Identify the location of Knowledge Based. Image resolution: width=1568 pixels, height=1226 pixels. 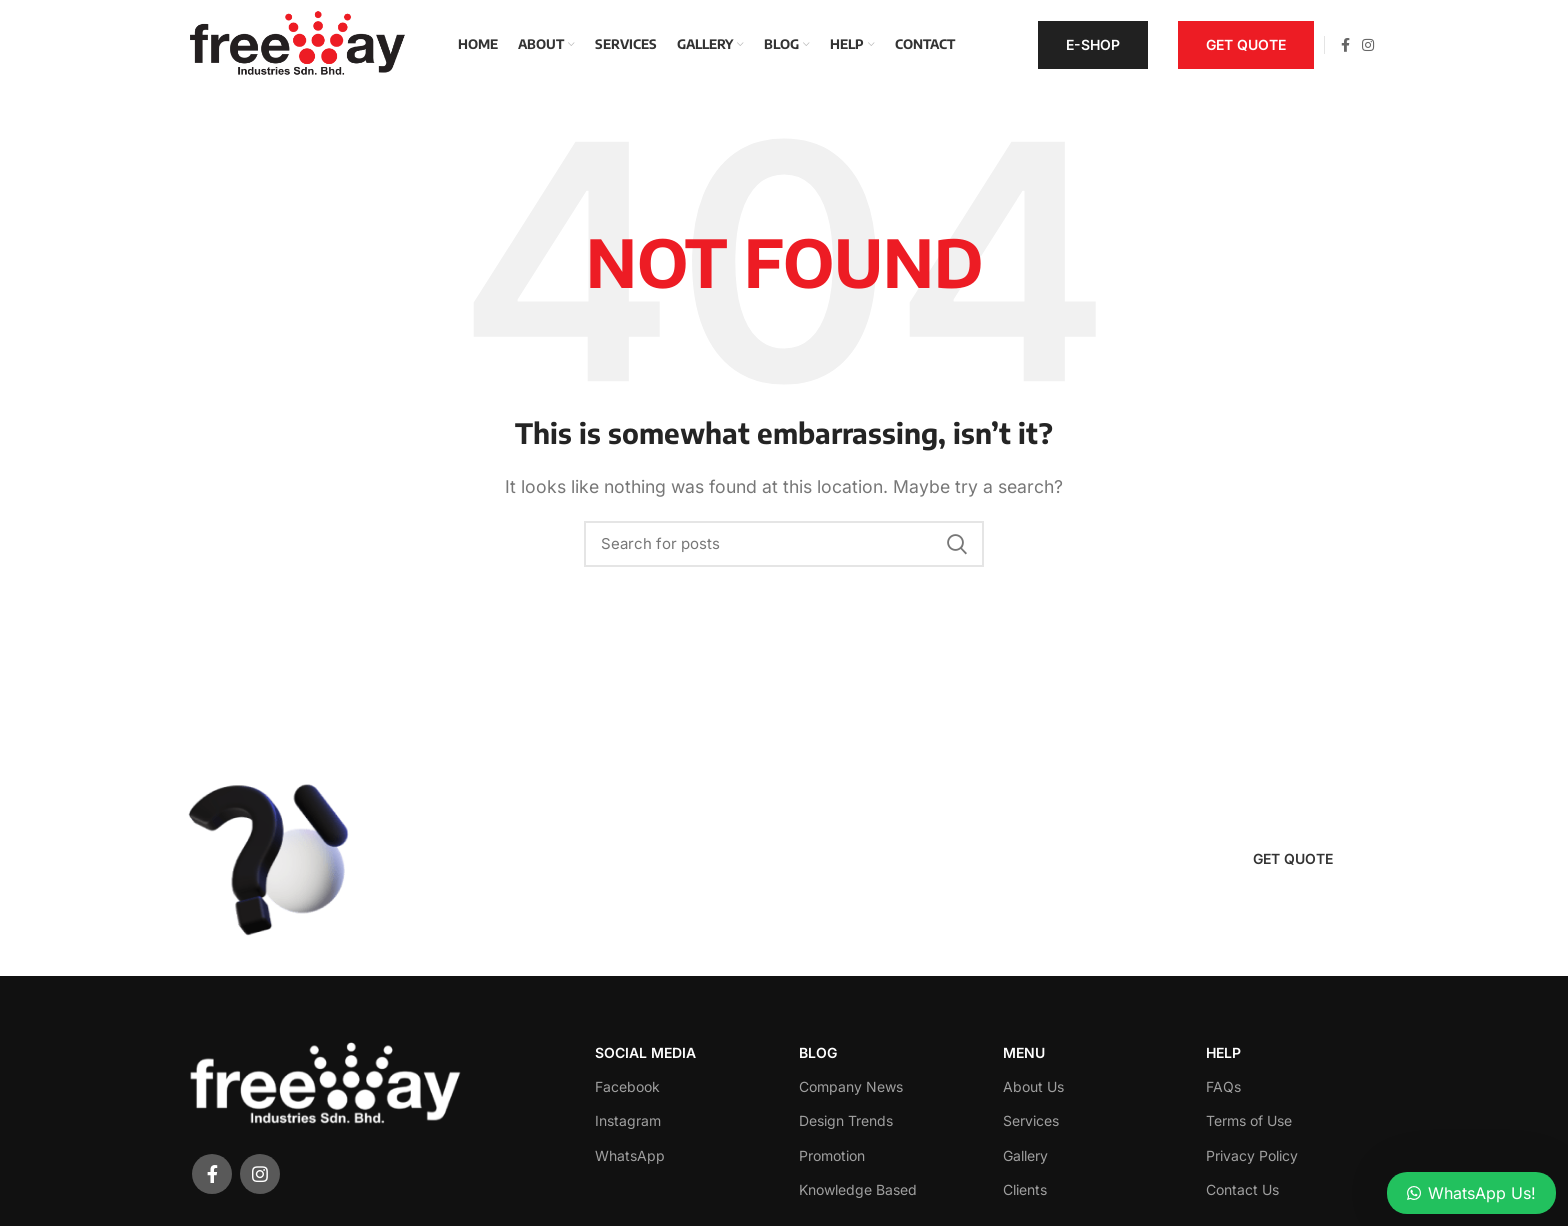
(858, 1189).